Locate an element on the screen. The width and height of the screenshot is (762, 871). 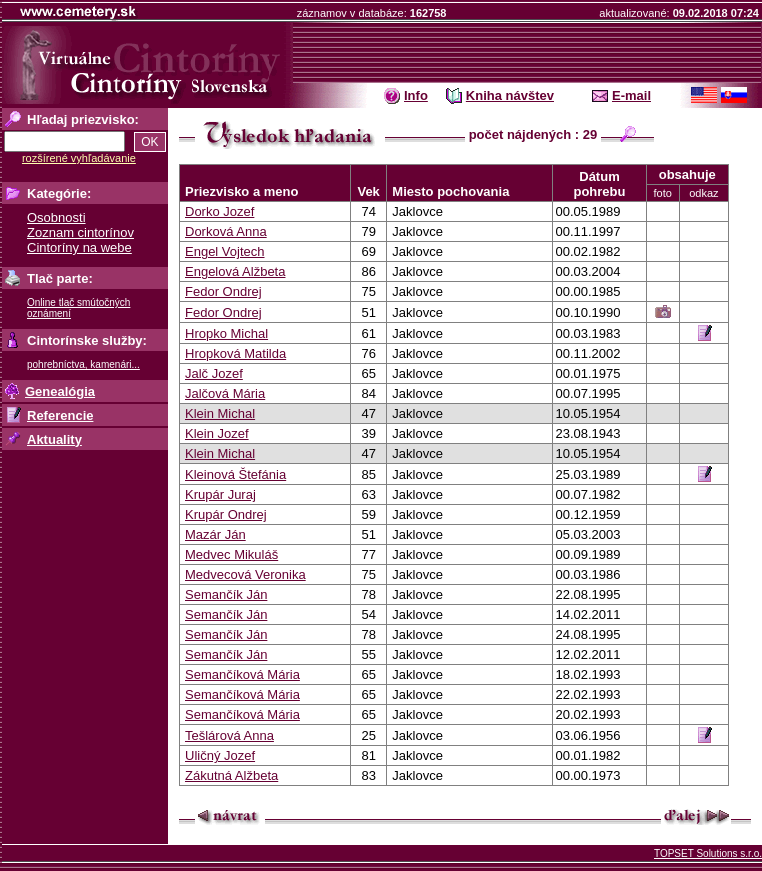
Hropko Michal is located at coordinates (226, 333).